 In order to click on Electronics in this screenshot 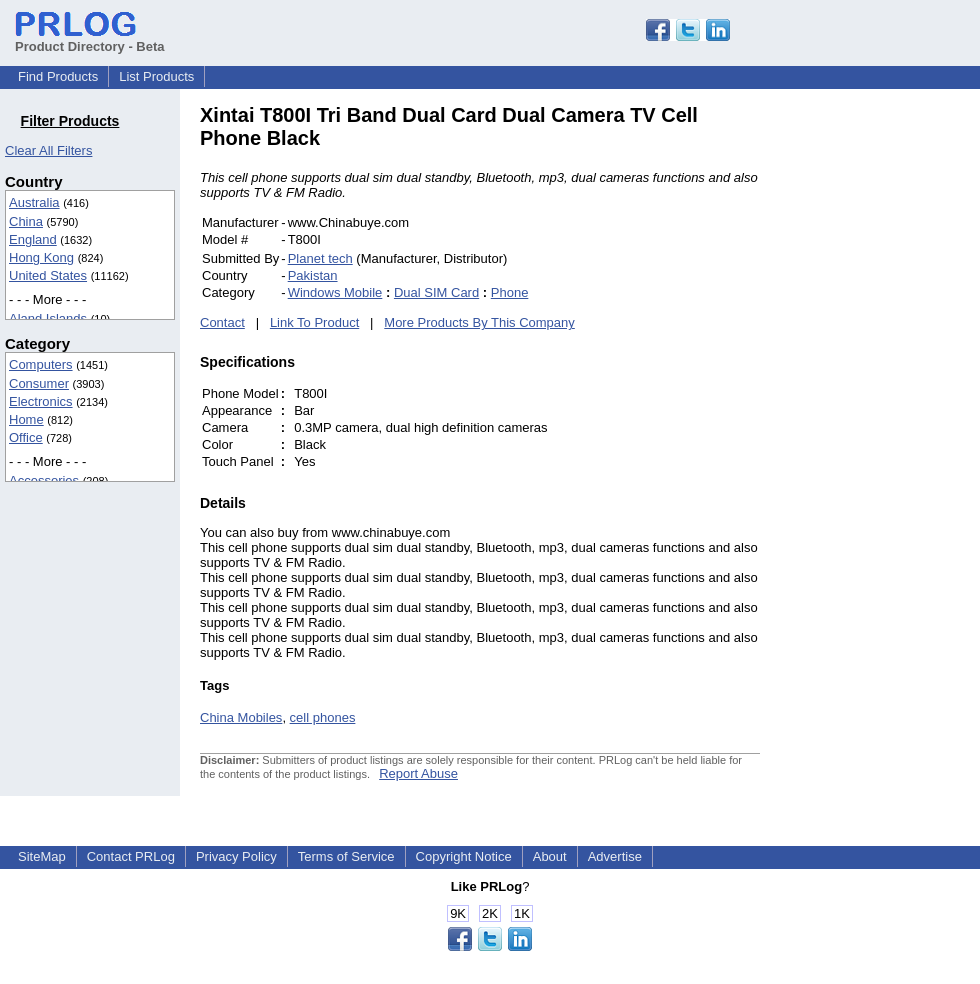, I will do `click(41, 401)`.